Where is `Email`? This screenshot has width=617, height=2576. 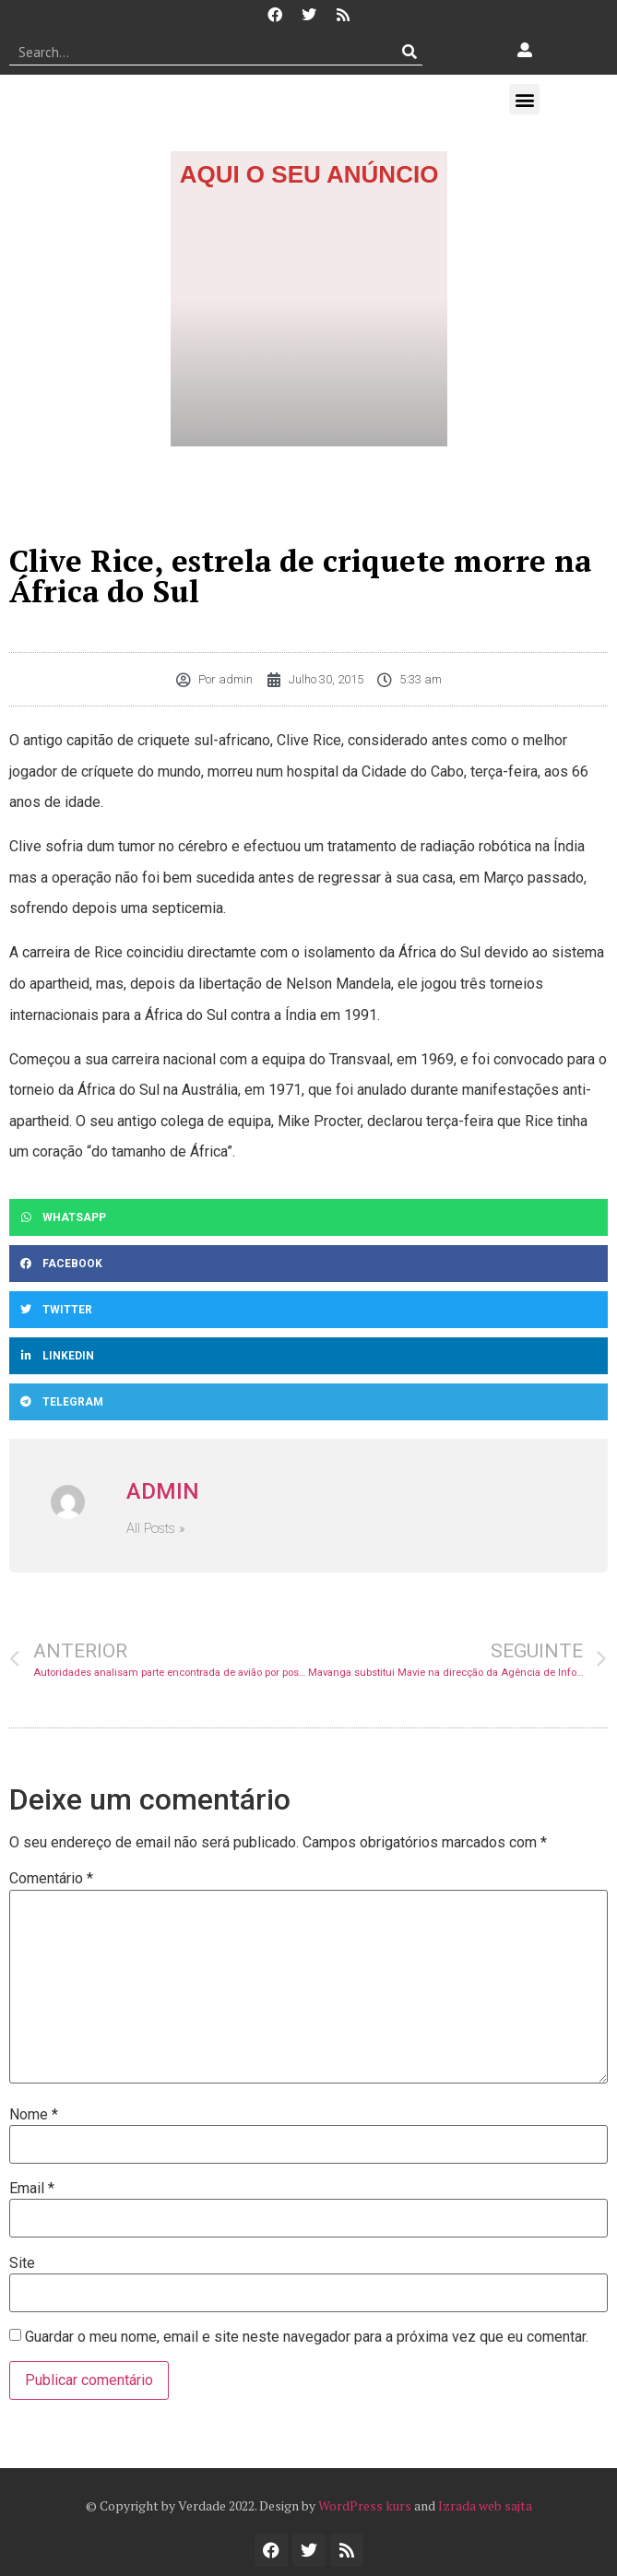 Email is located at coordinates (31, 2188).